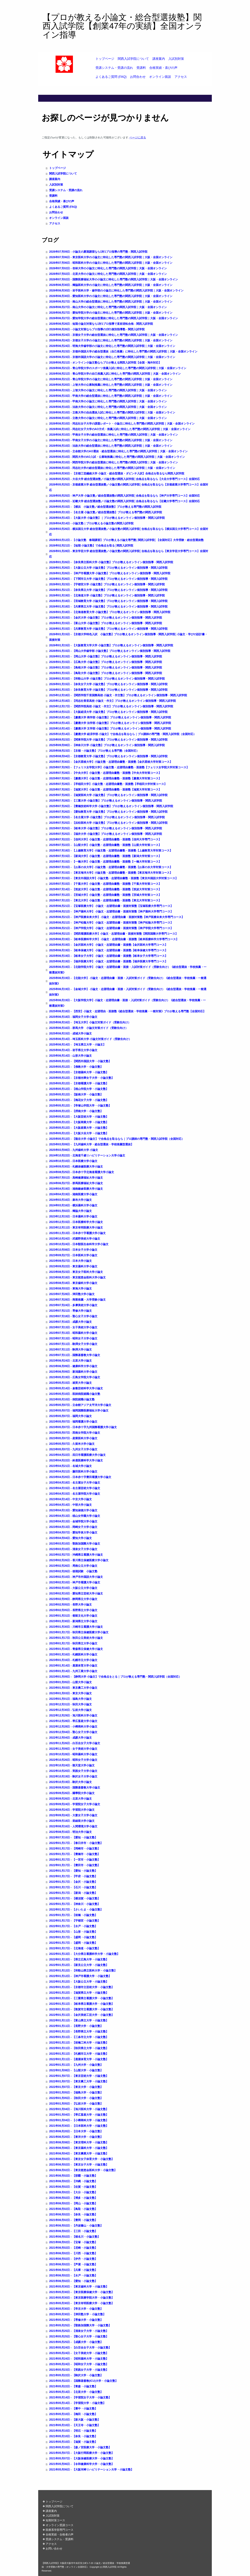 This screenshot has height=2576, width=250. What do you see at coordinates (76, 1909) in the screenshot?
I see `2022年01月17日 - 【さいたま・小論文塾】` at bounding box center [76, 1909].